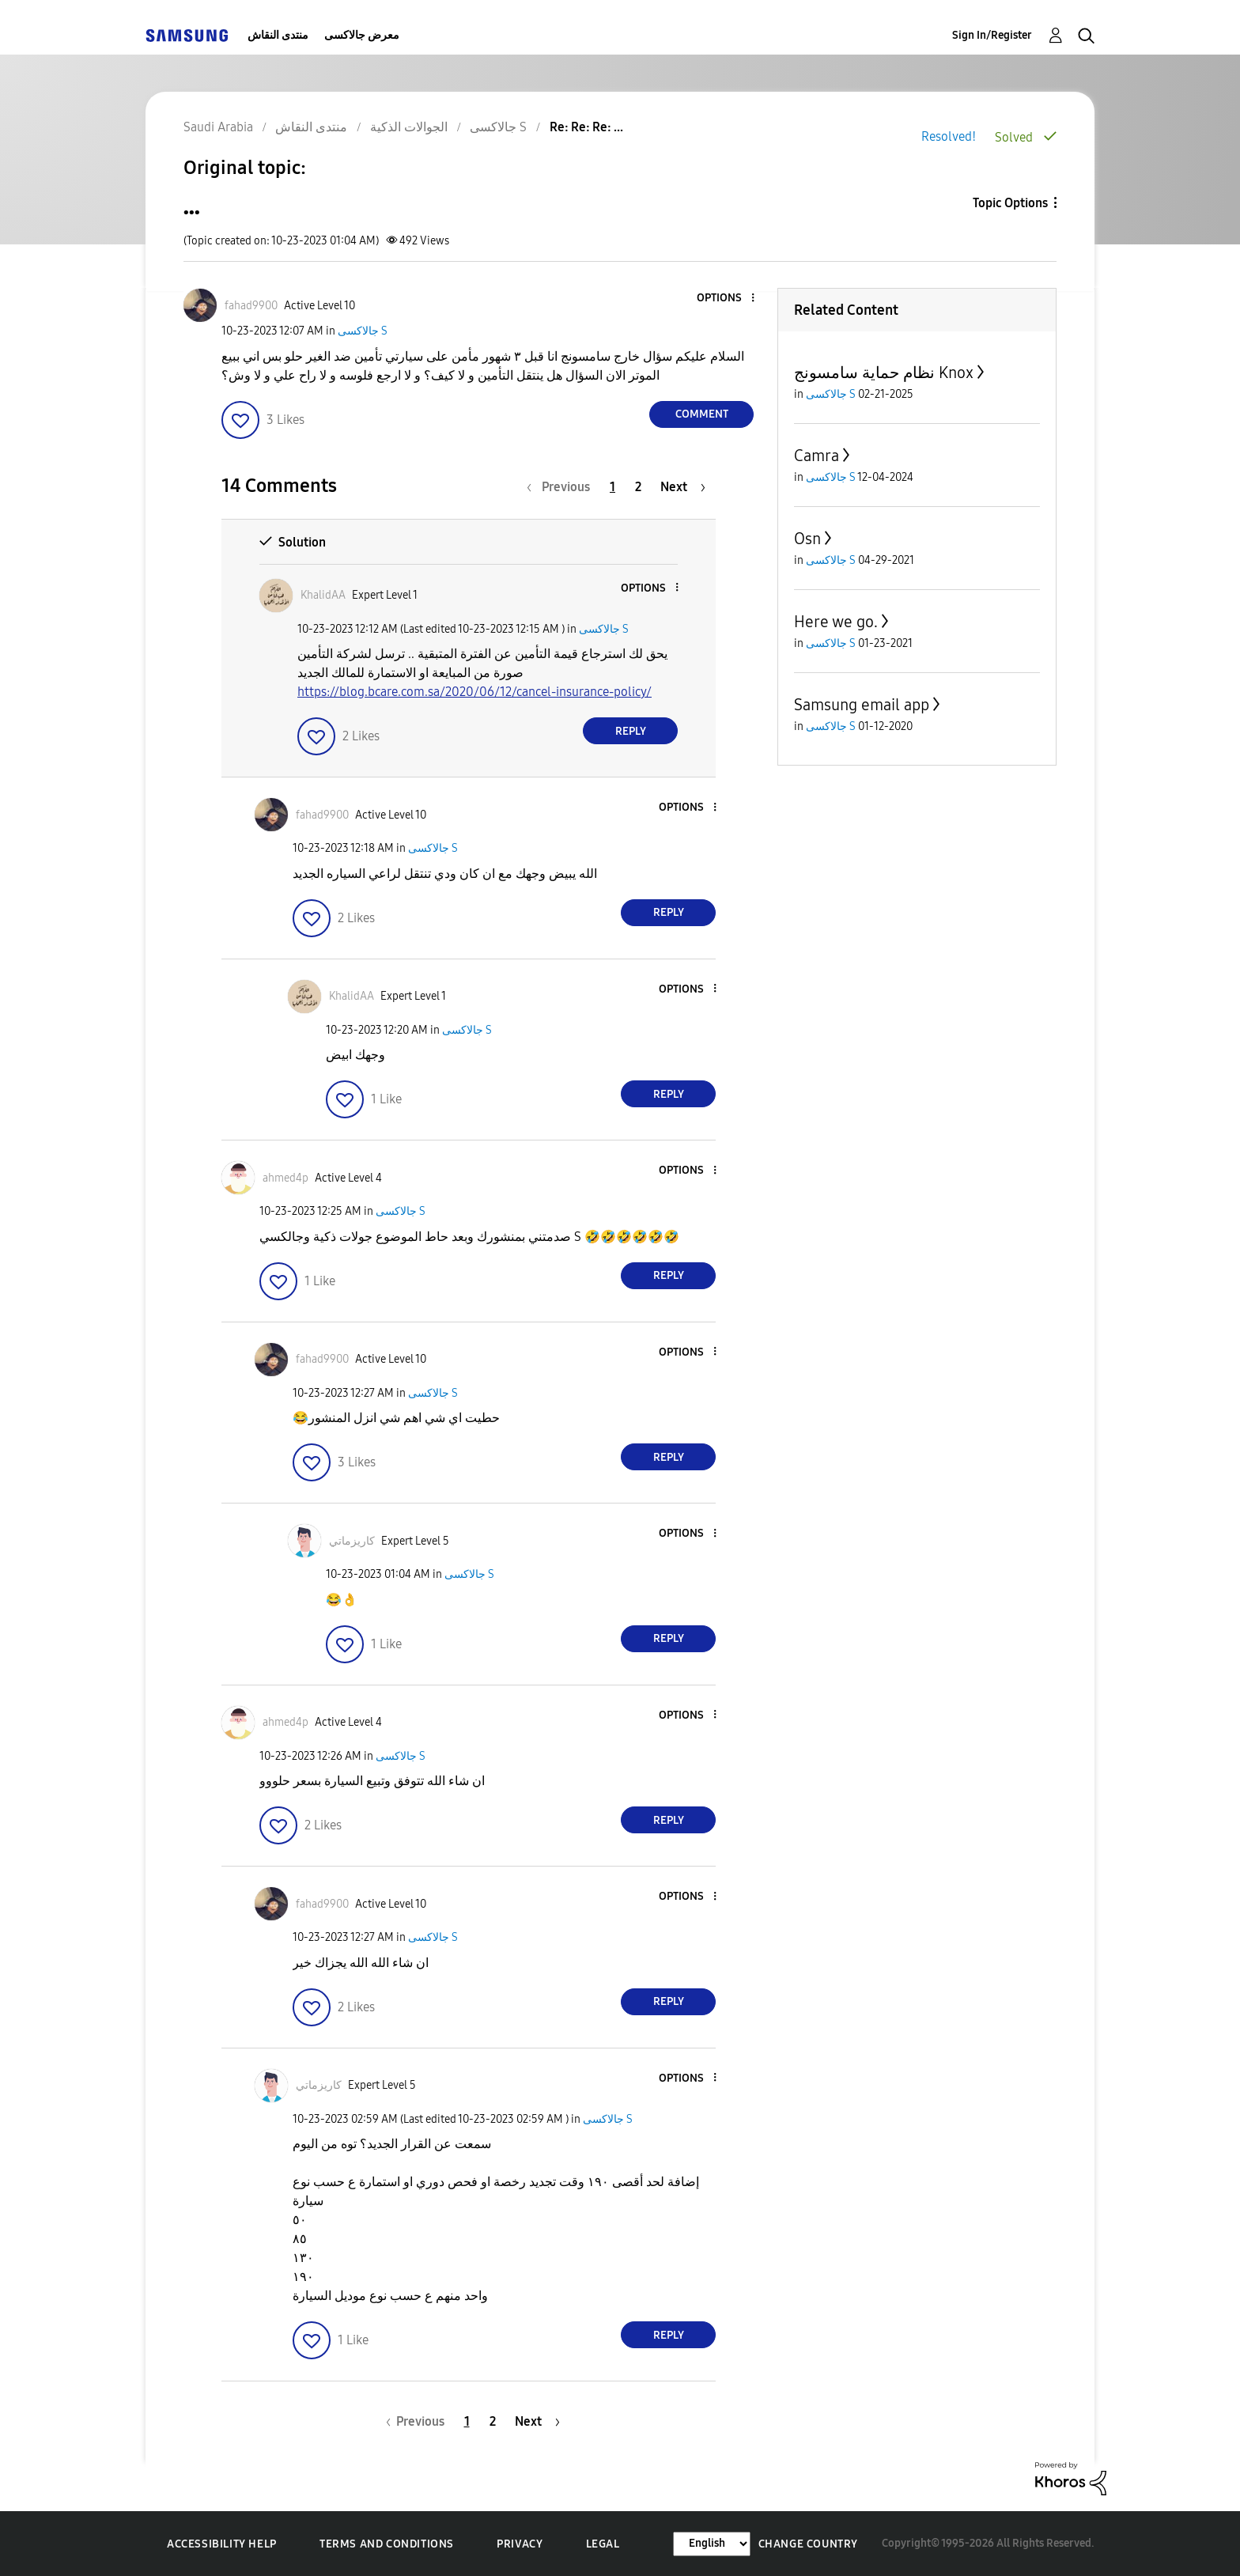 The height and width of the screenshot is (2576, 1240). Describe the element at coordinates (701, 414) in the screenshot. I see `Comment [Reply to ... post]` at that location.